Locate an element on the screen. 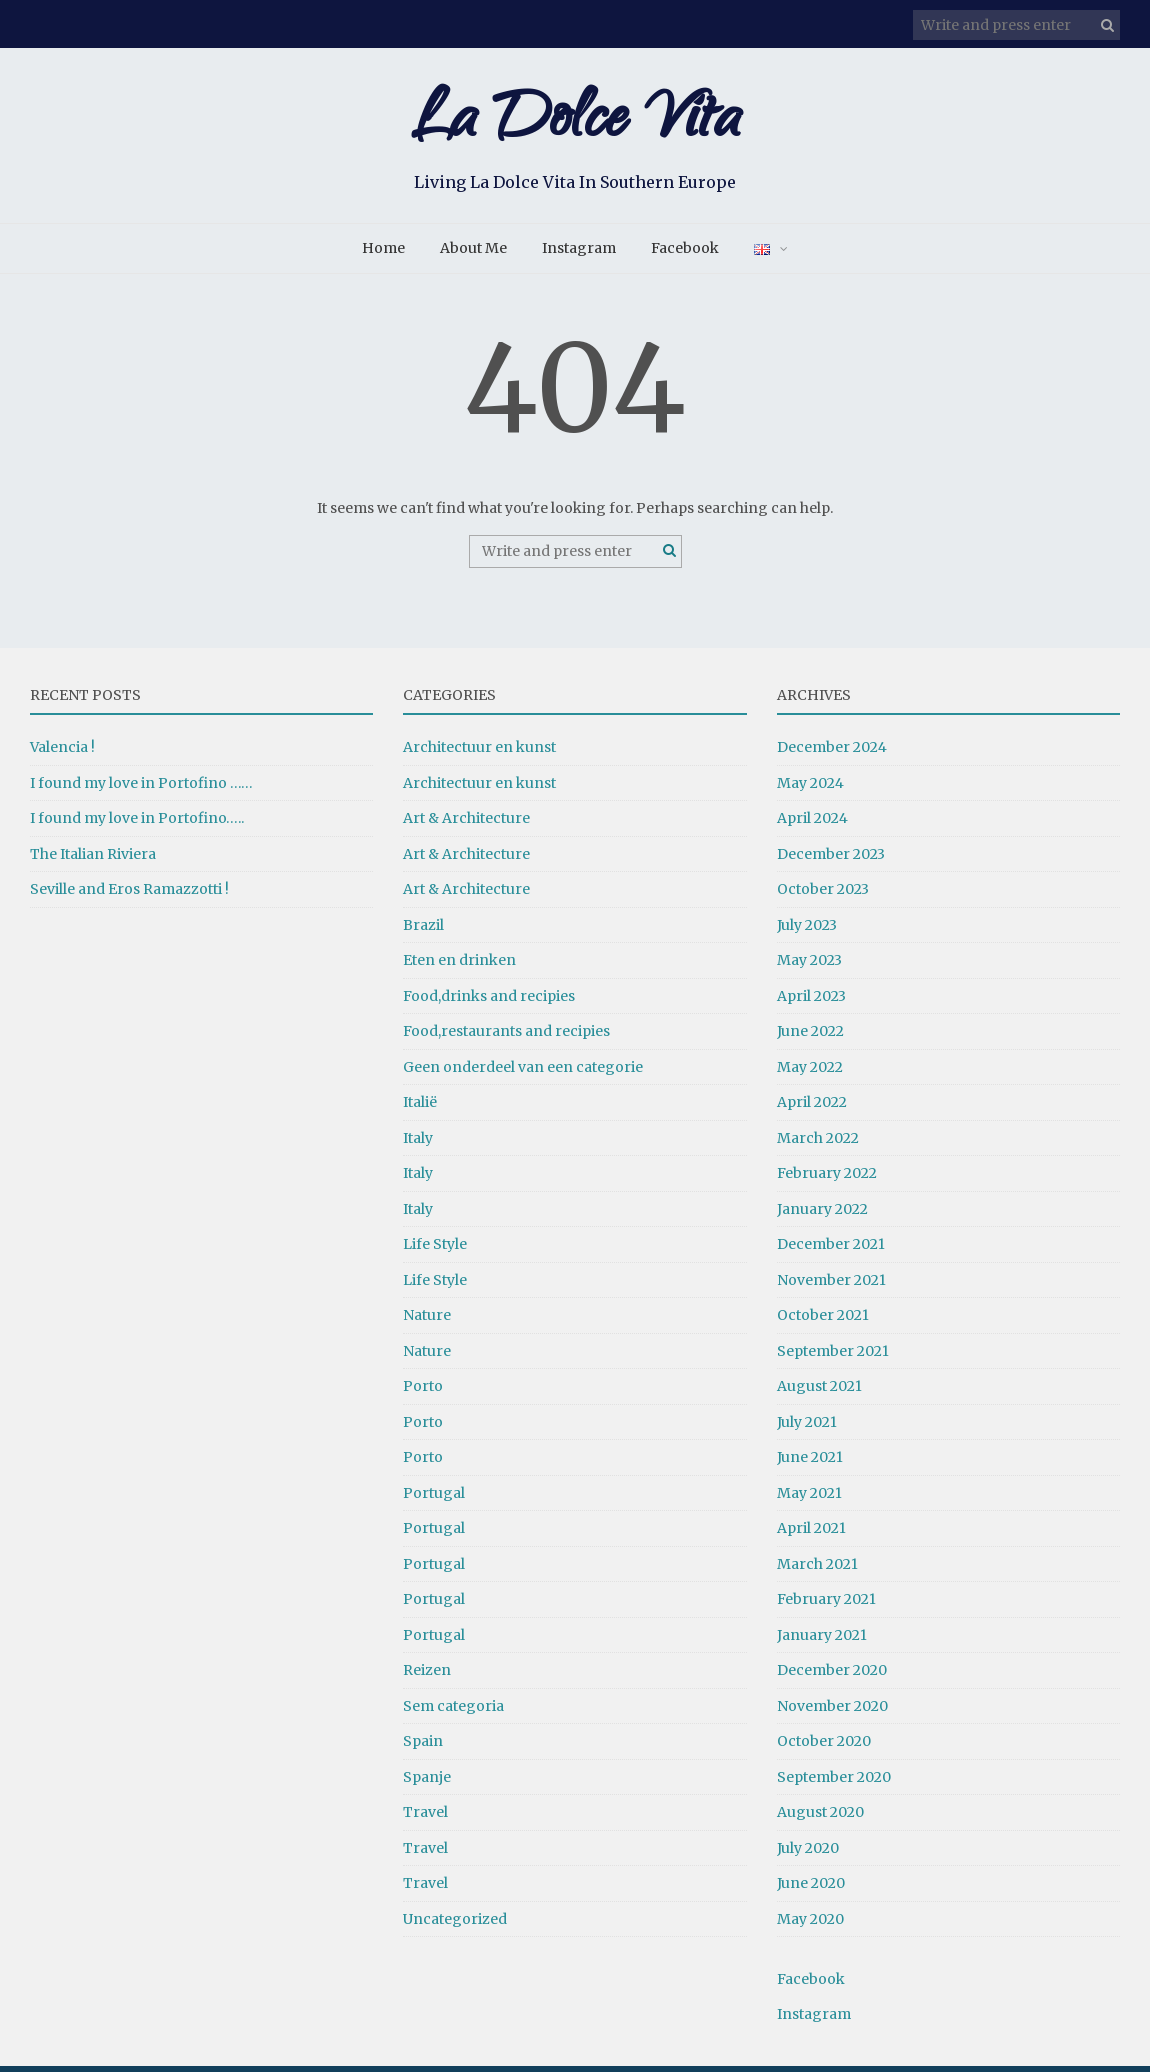  April 2021 is located at coordinates (811, 1534).